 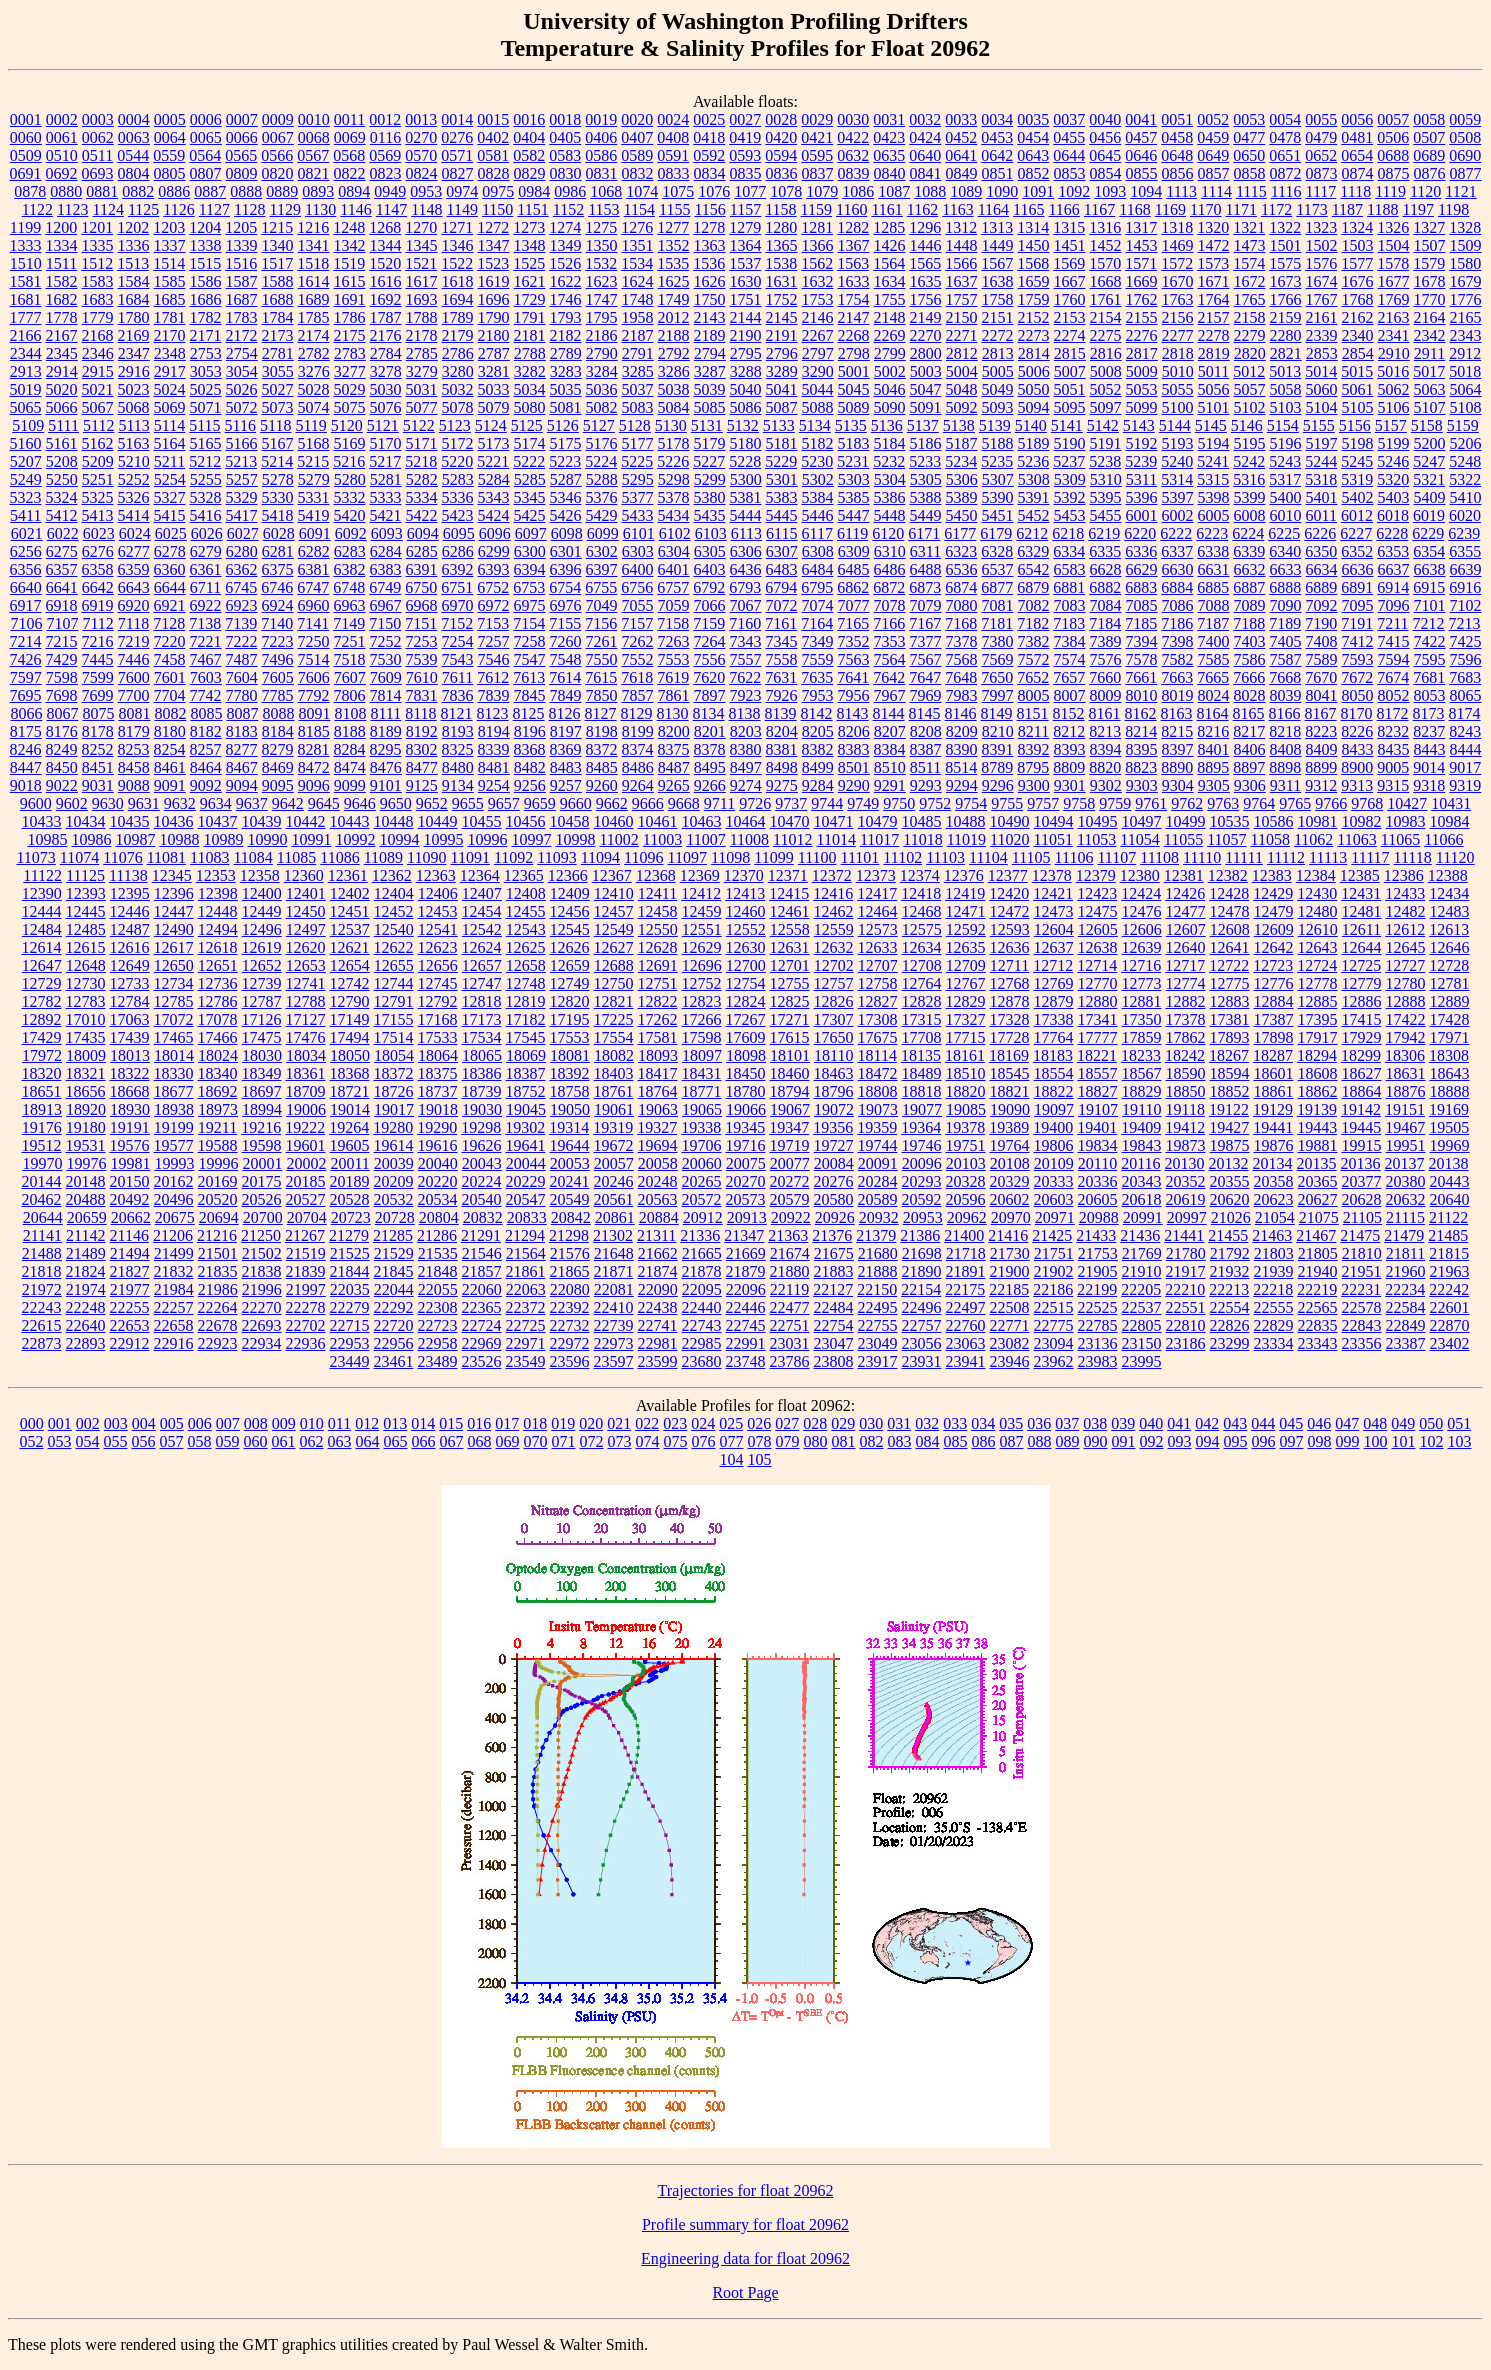 What do you see at coordinates (746, 767) in the screenshot?
I see `8497` at bounding box center [746, 767].